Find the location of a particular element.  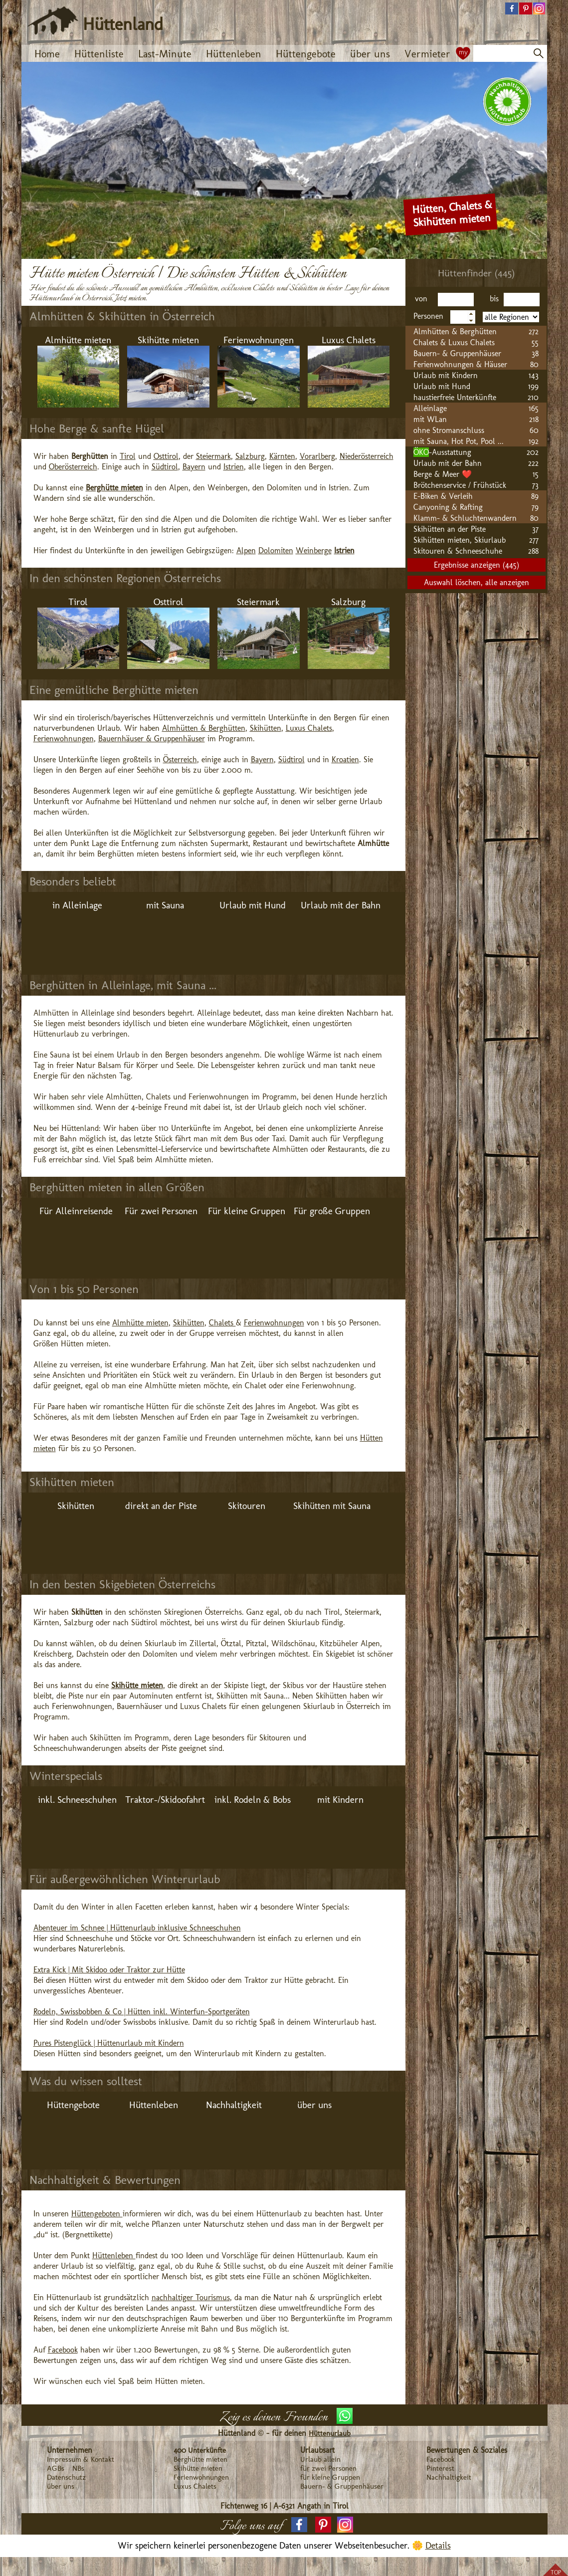

Dolomiten is located at coordinates (275, 550).